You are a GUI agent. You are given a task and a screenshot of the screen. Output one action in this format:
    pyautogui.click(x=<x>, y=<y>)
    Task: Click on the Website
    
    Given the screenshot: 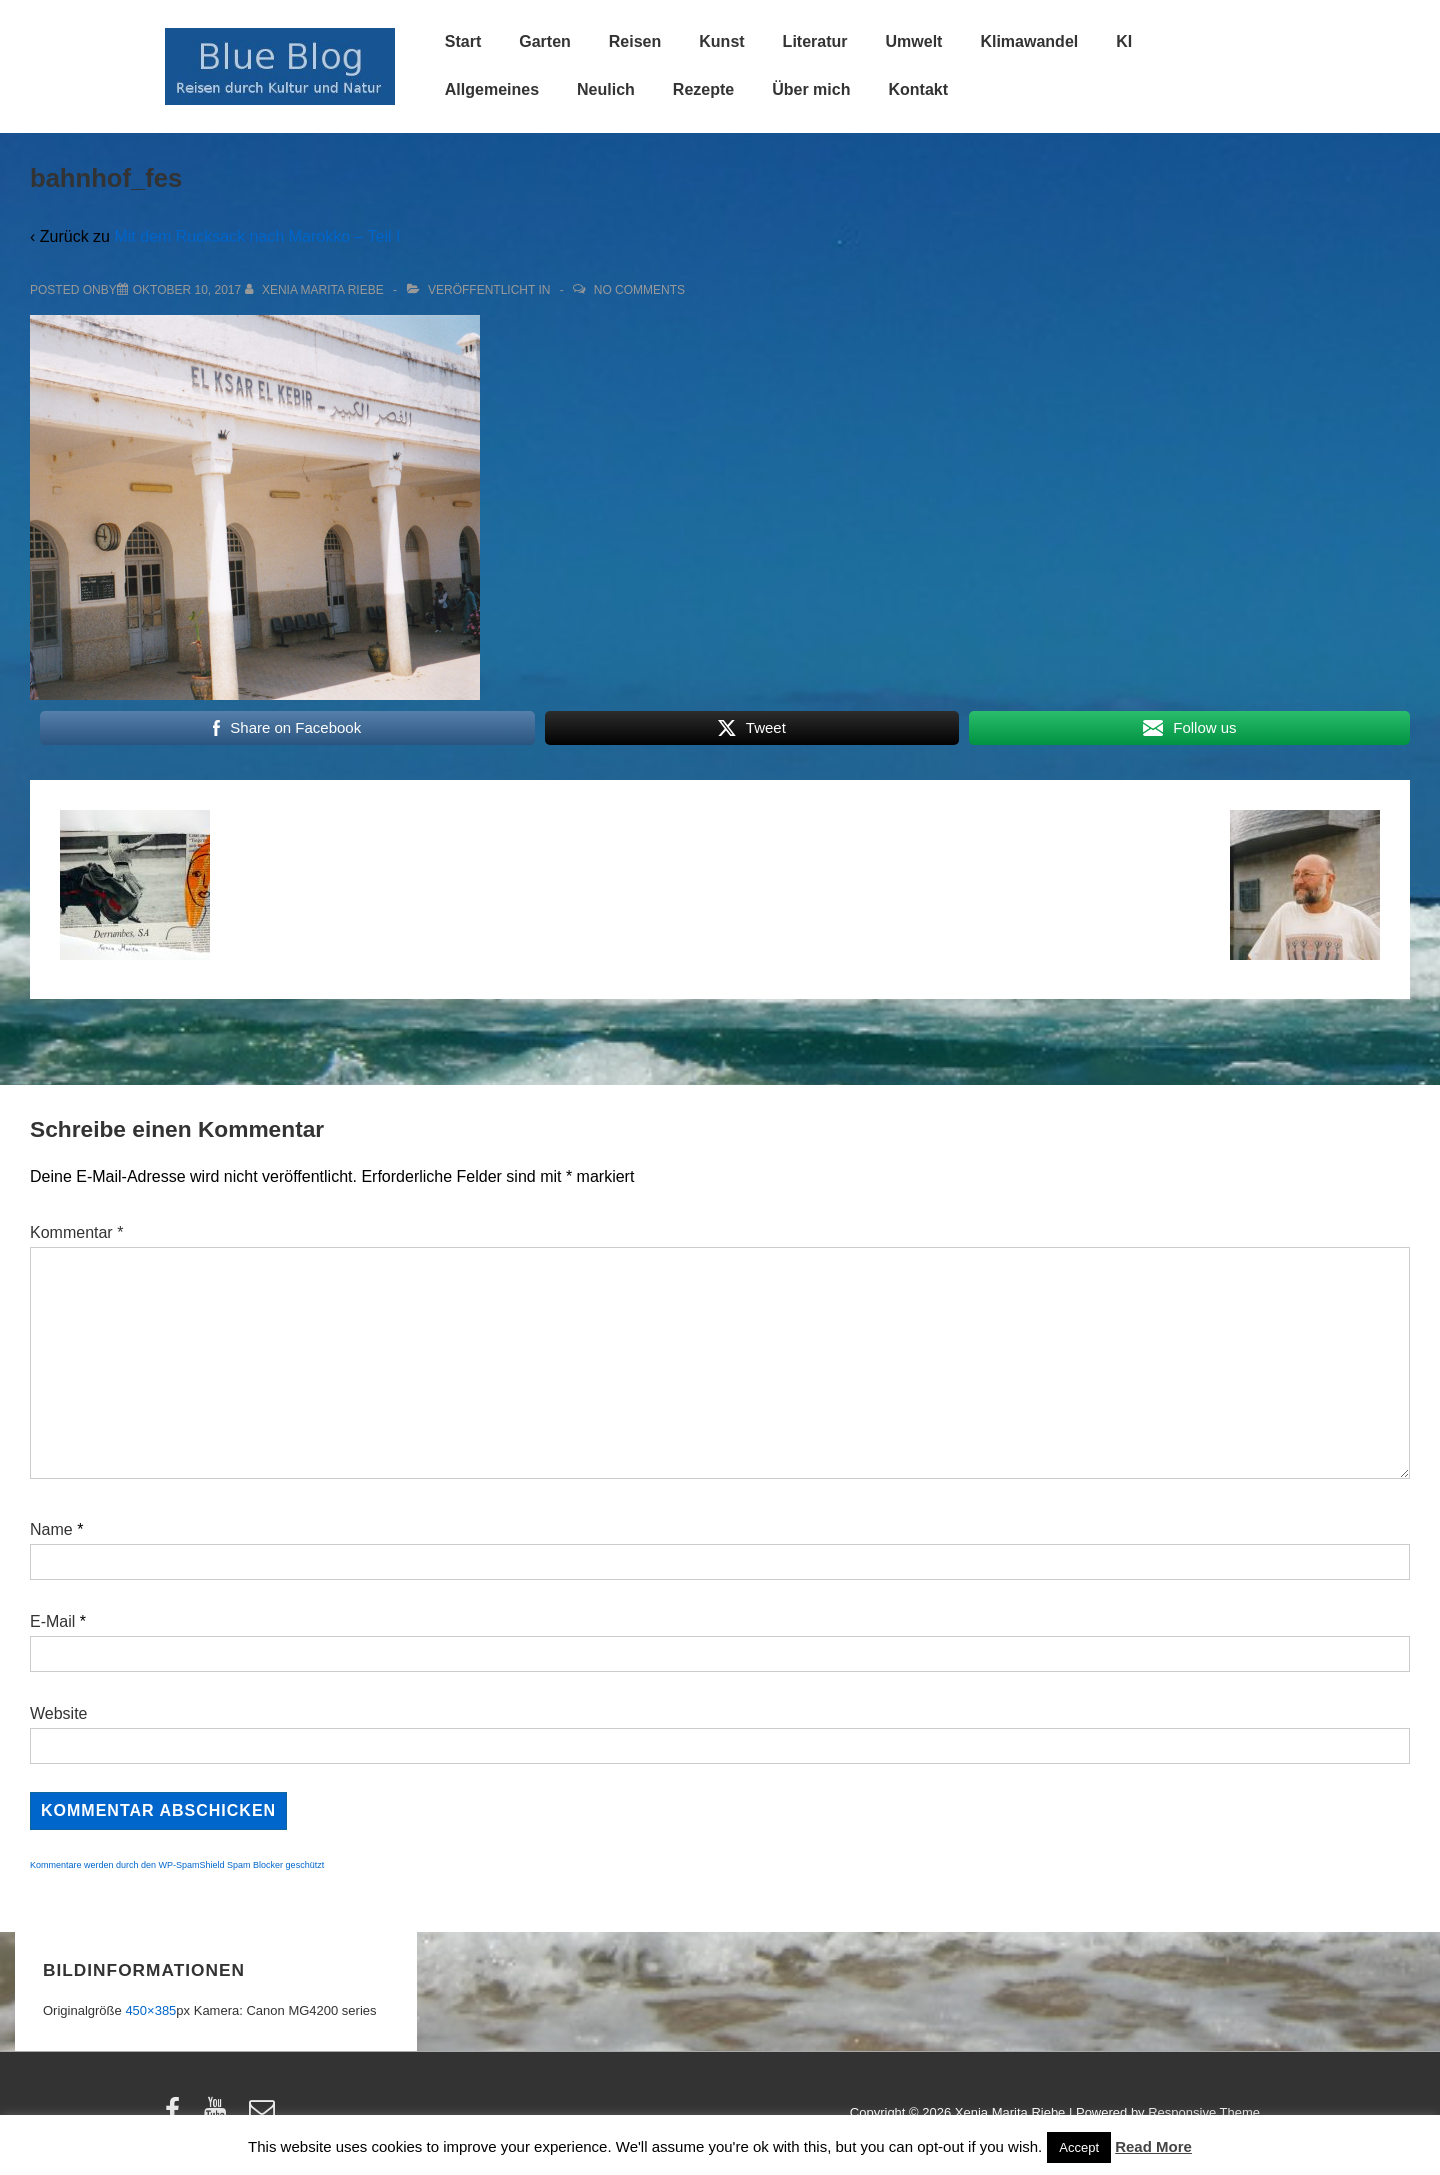 What is the action you would take?
    pyautogui.click(x=59, y=1713)
    